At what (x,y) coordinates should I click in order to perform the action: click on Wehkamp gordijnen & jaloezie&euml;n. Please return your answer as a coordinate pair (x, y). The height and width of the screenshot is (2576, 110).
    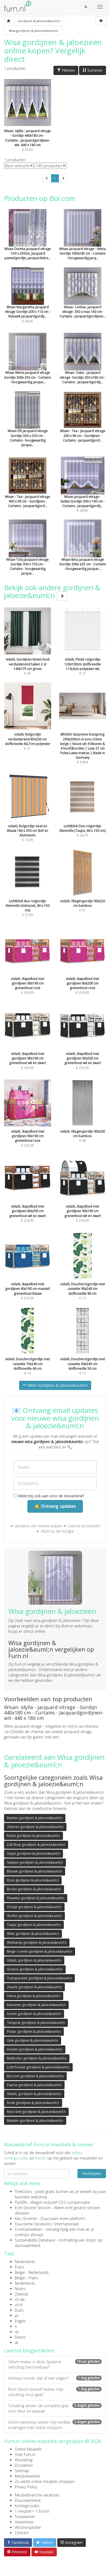
    Looking at the image, I should click on (36, 1942).